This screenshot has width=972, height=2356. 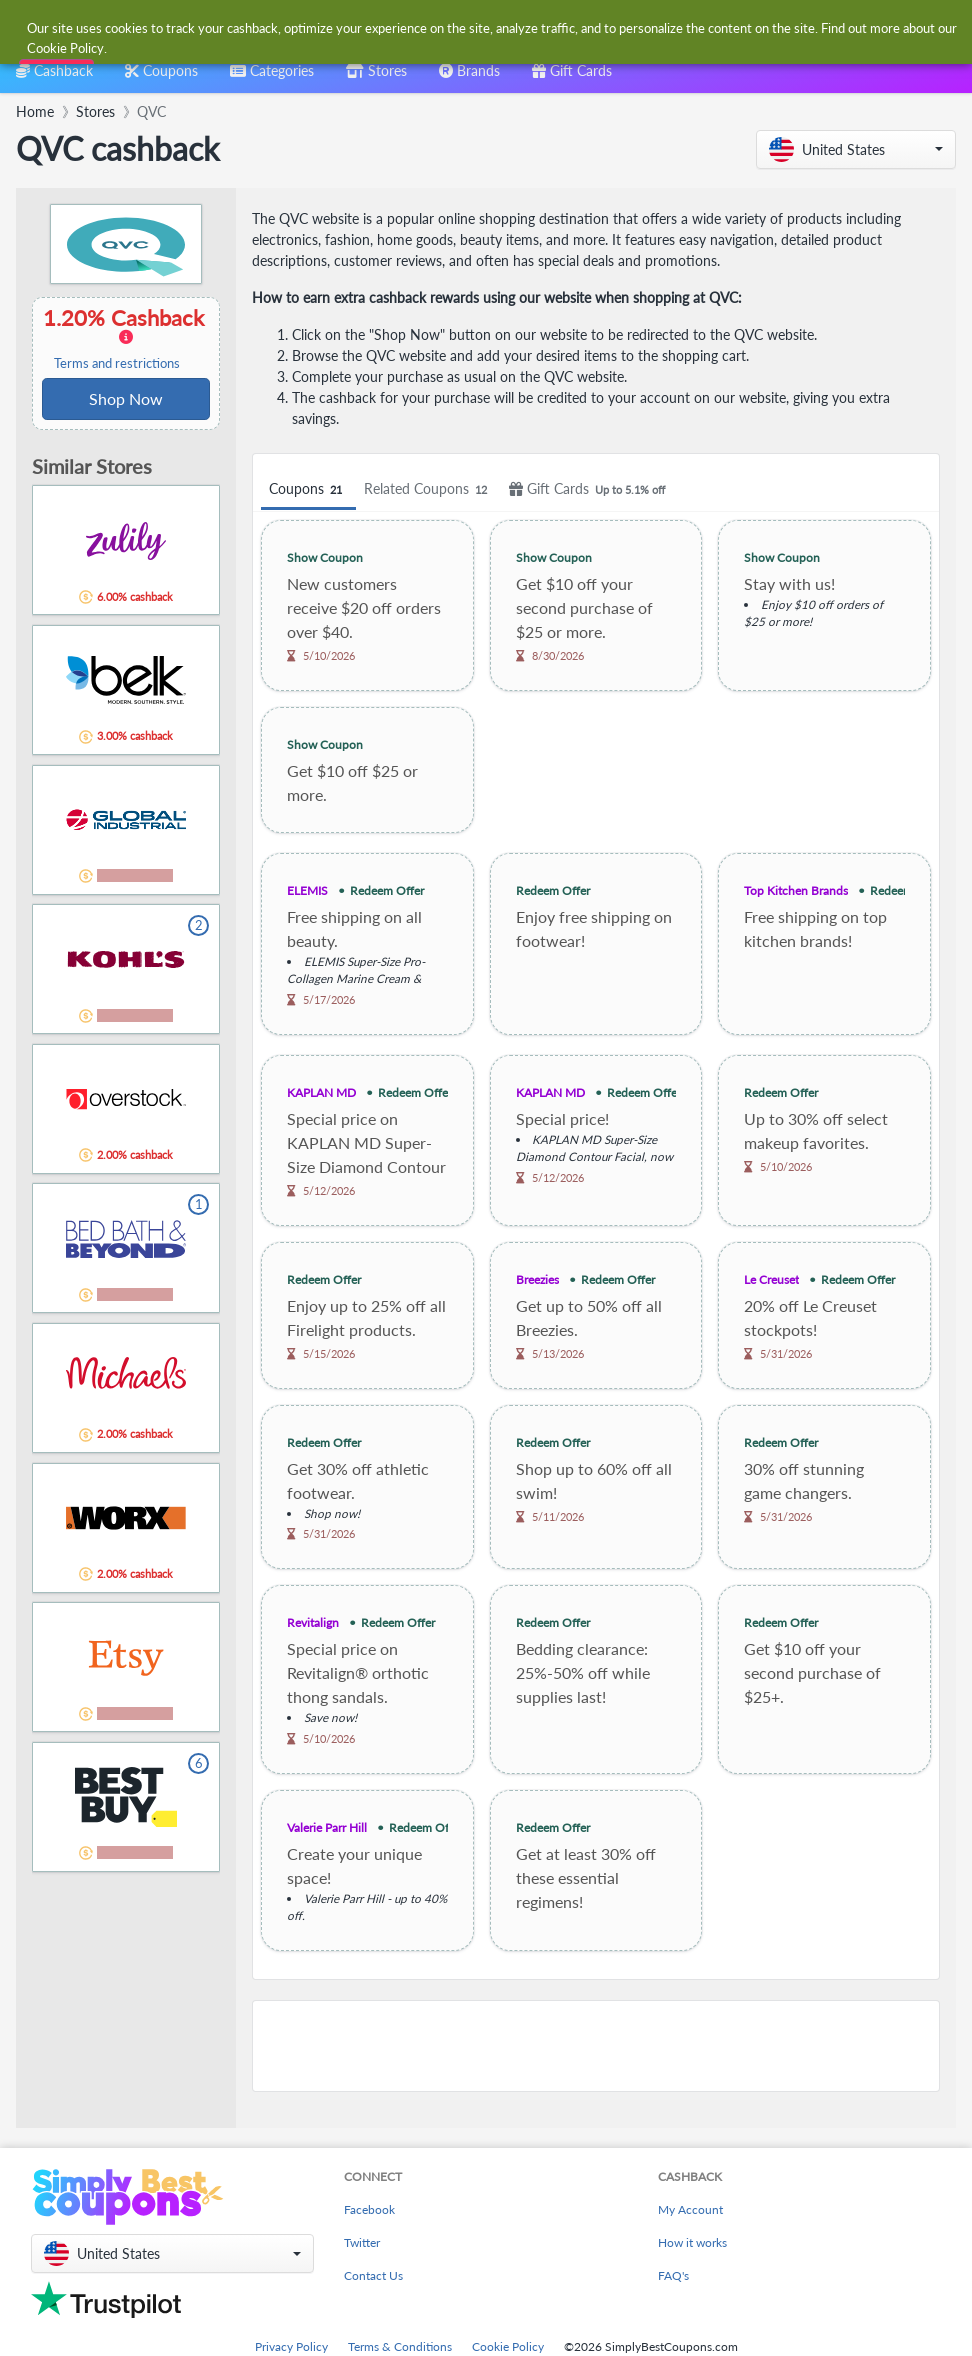 I want to click on [combobox], so click(x=465, y=28).